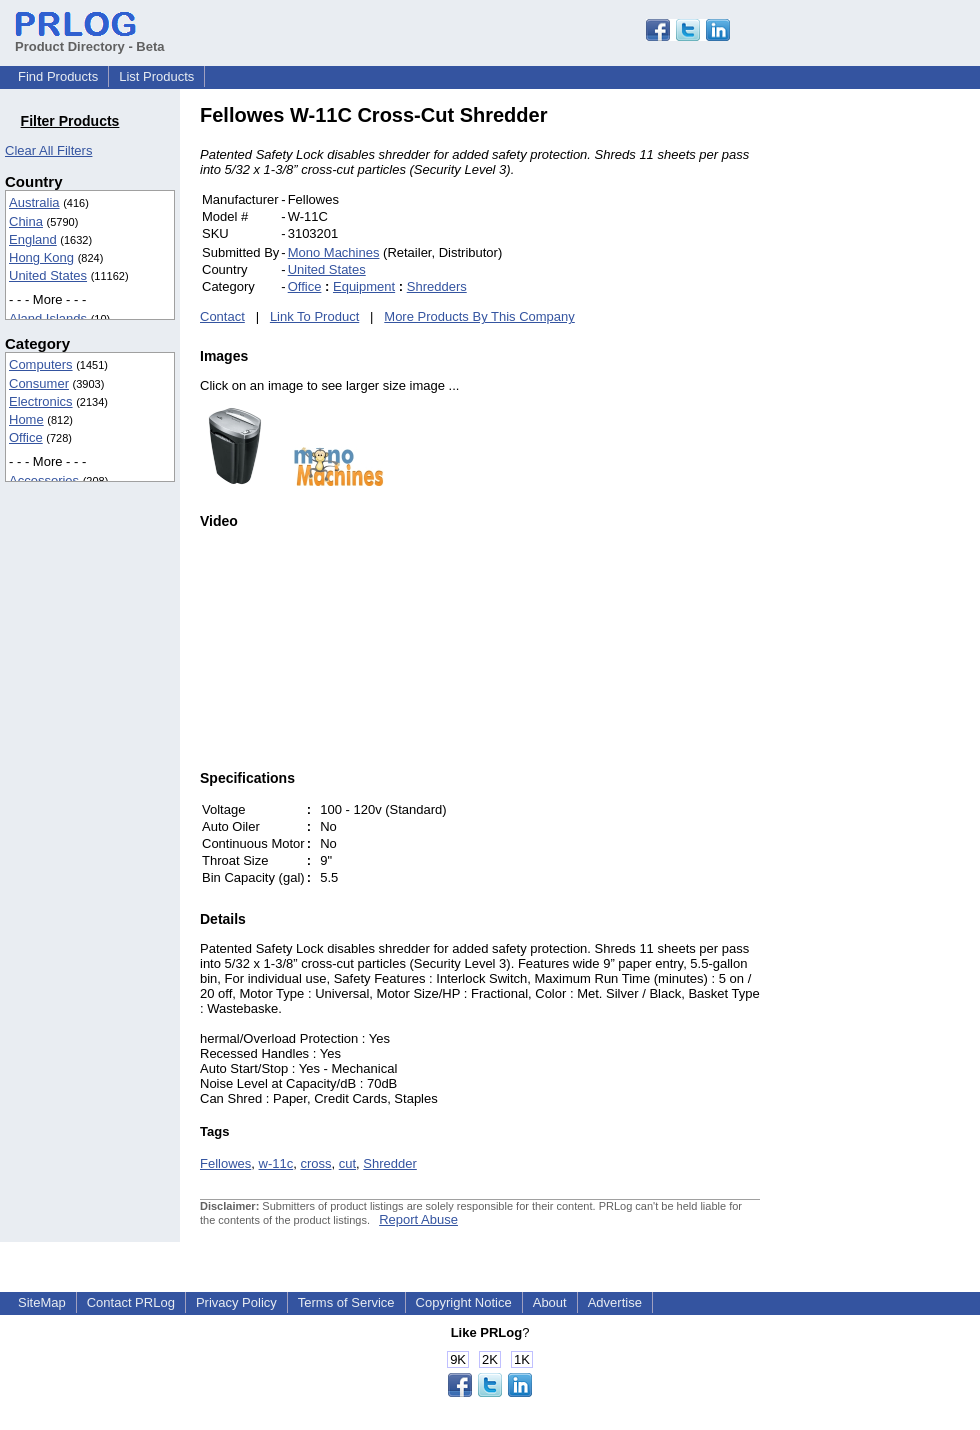 This screenshot has height=1430, width=980. Describe the element at coordinates (550, 1302) in the screenshot. I see `About` at that location.